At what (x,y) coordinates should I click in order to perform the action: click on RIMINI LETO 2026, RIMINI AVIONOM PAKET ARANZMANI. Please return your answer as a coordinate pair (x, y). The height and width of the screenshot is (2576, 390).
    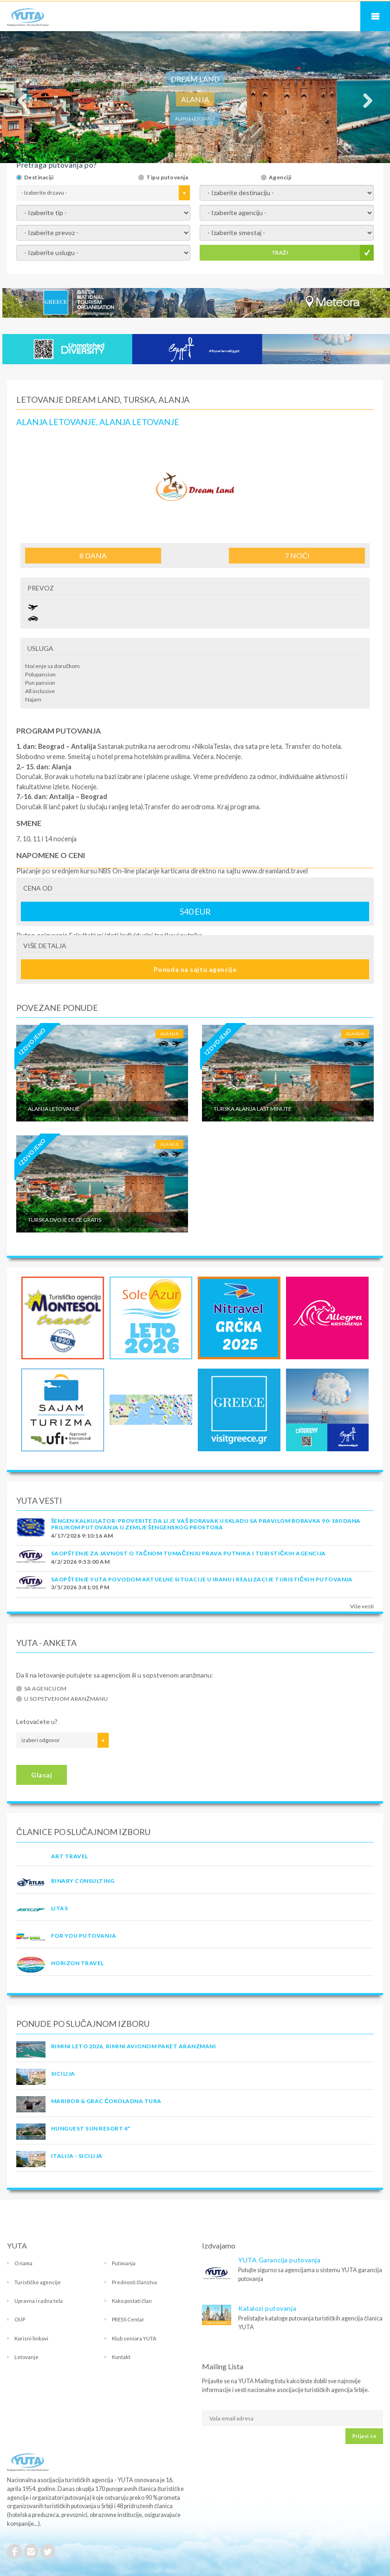
    Looking at the image, I should click on (133, 2046).